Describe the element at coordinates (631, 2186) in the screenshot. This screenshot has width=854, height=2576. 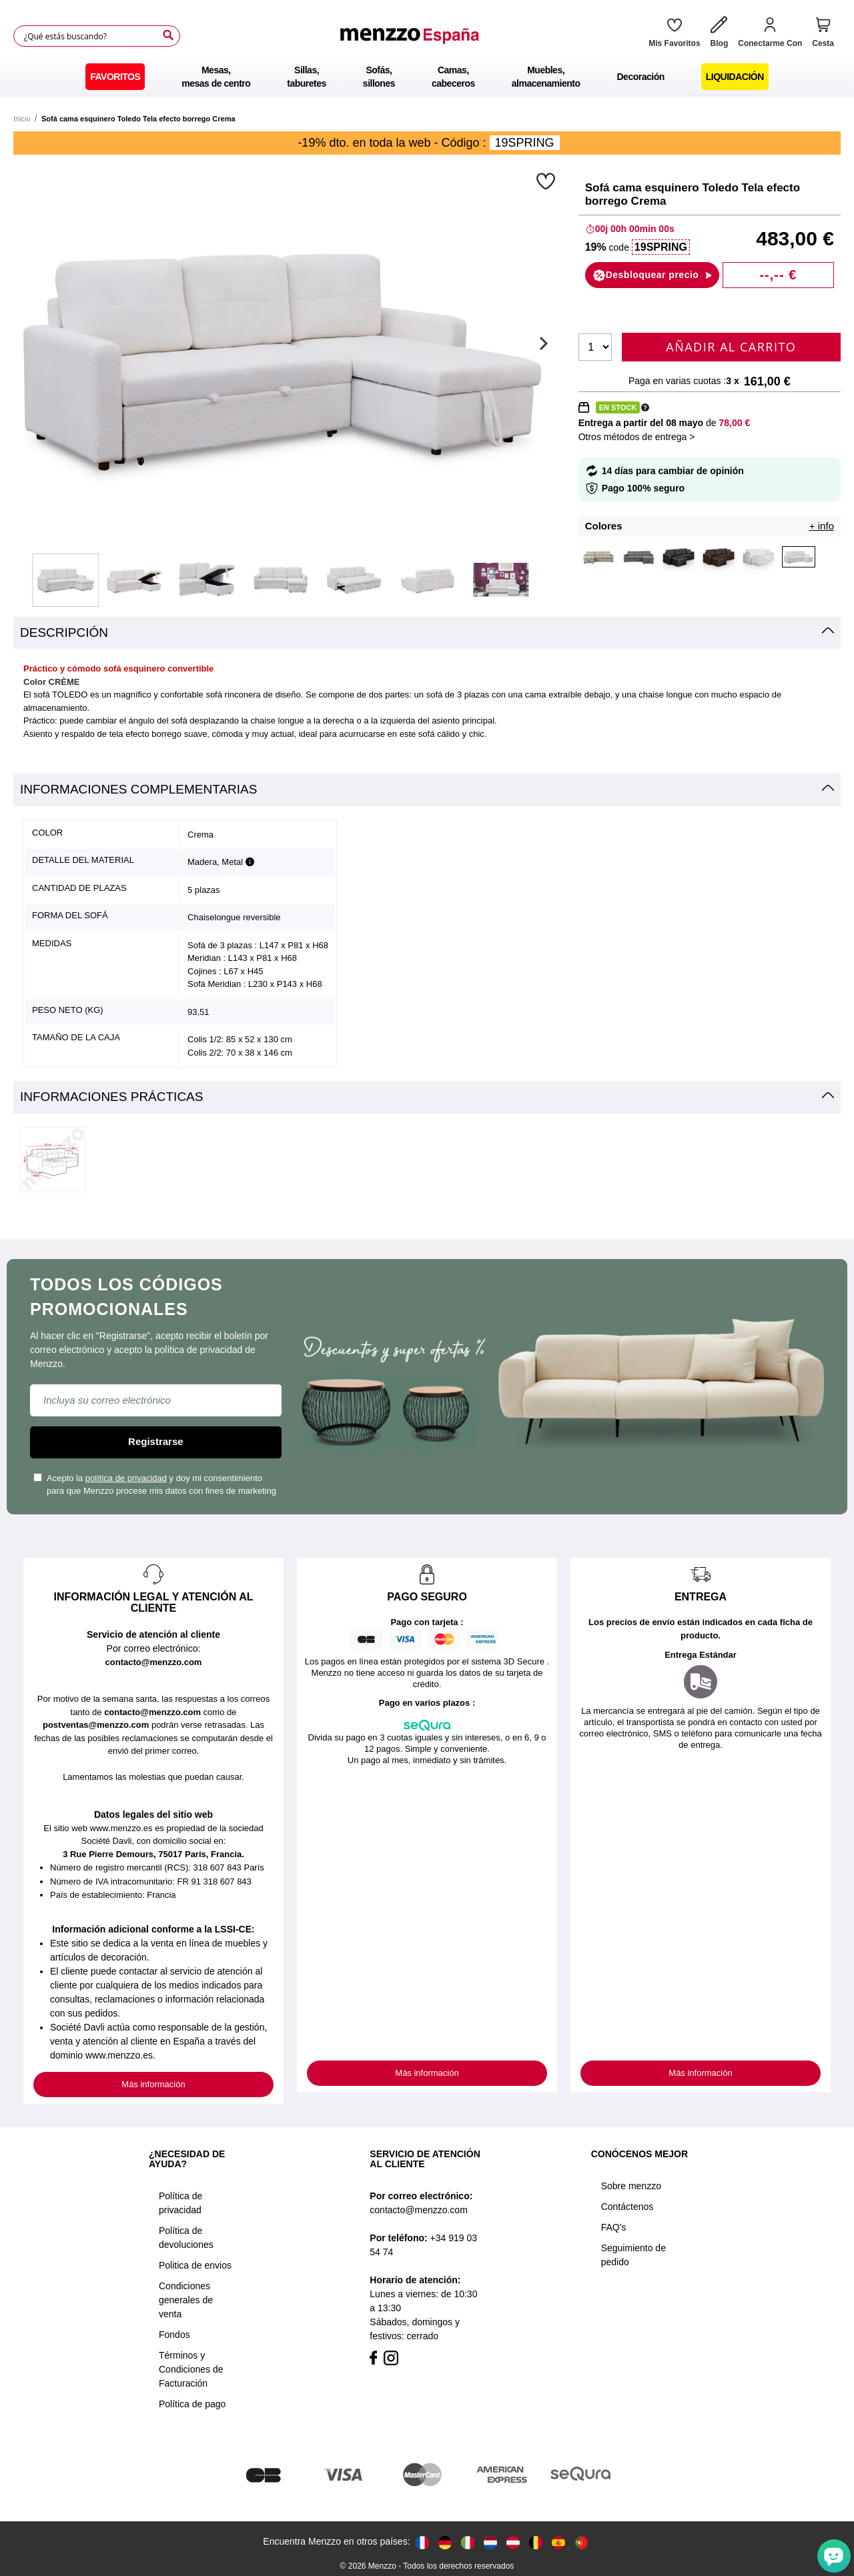
I see `Sobre menzzo` at that location.